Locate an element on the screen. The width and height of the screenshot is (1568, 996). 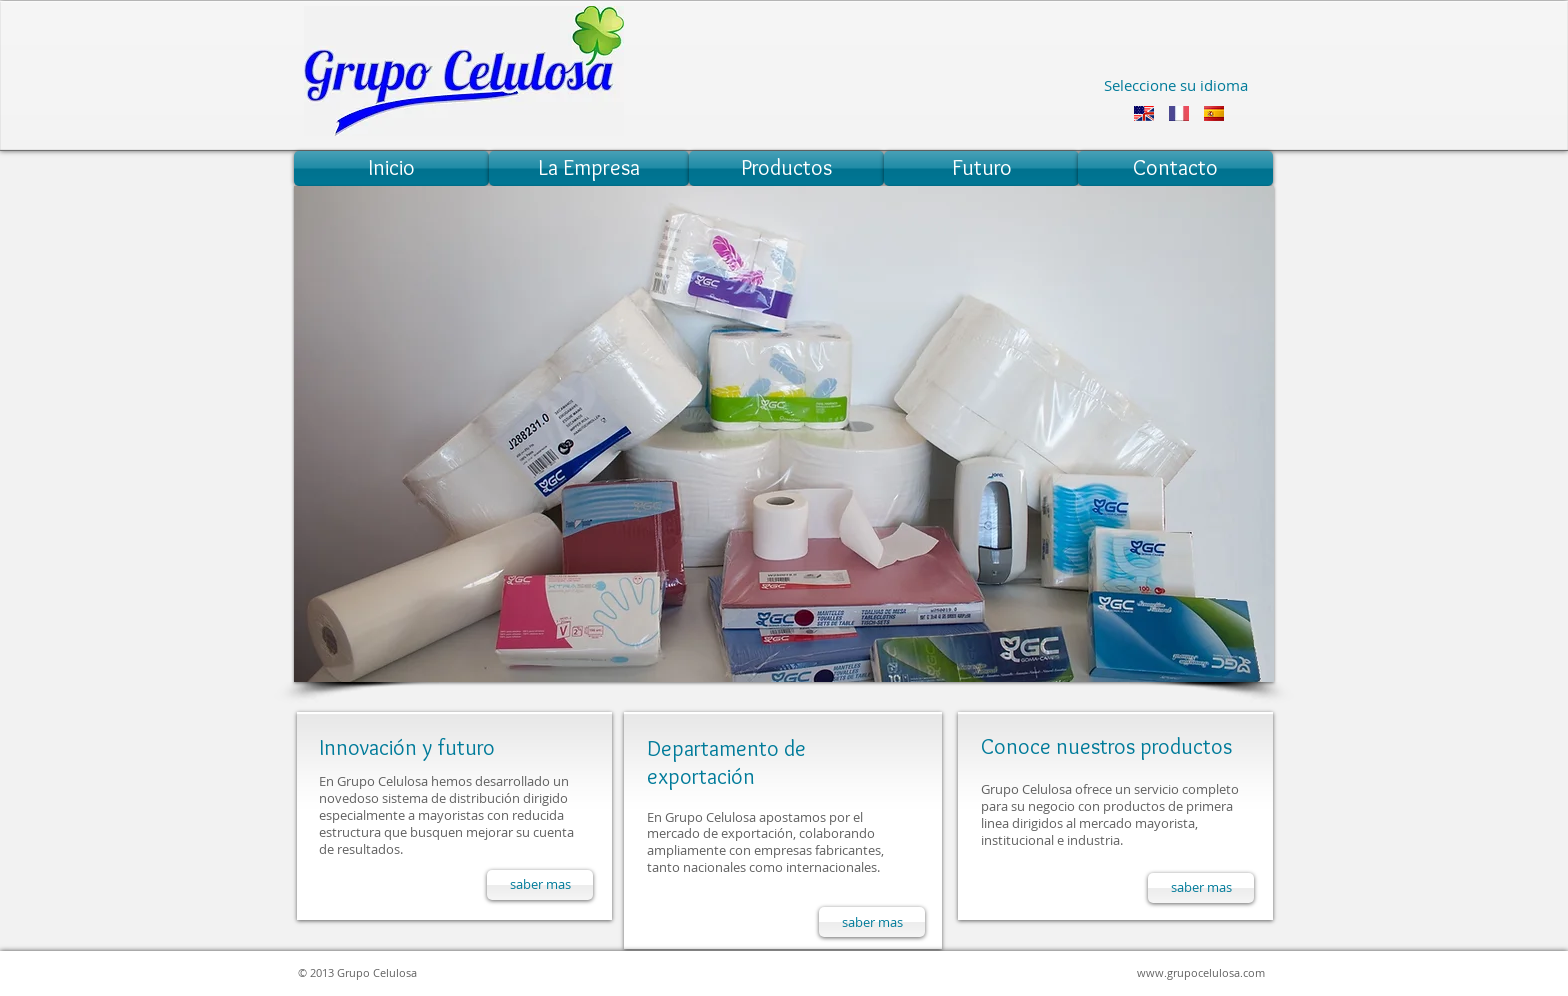
[Productos] is located at coordinates (786, 168).